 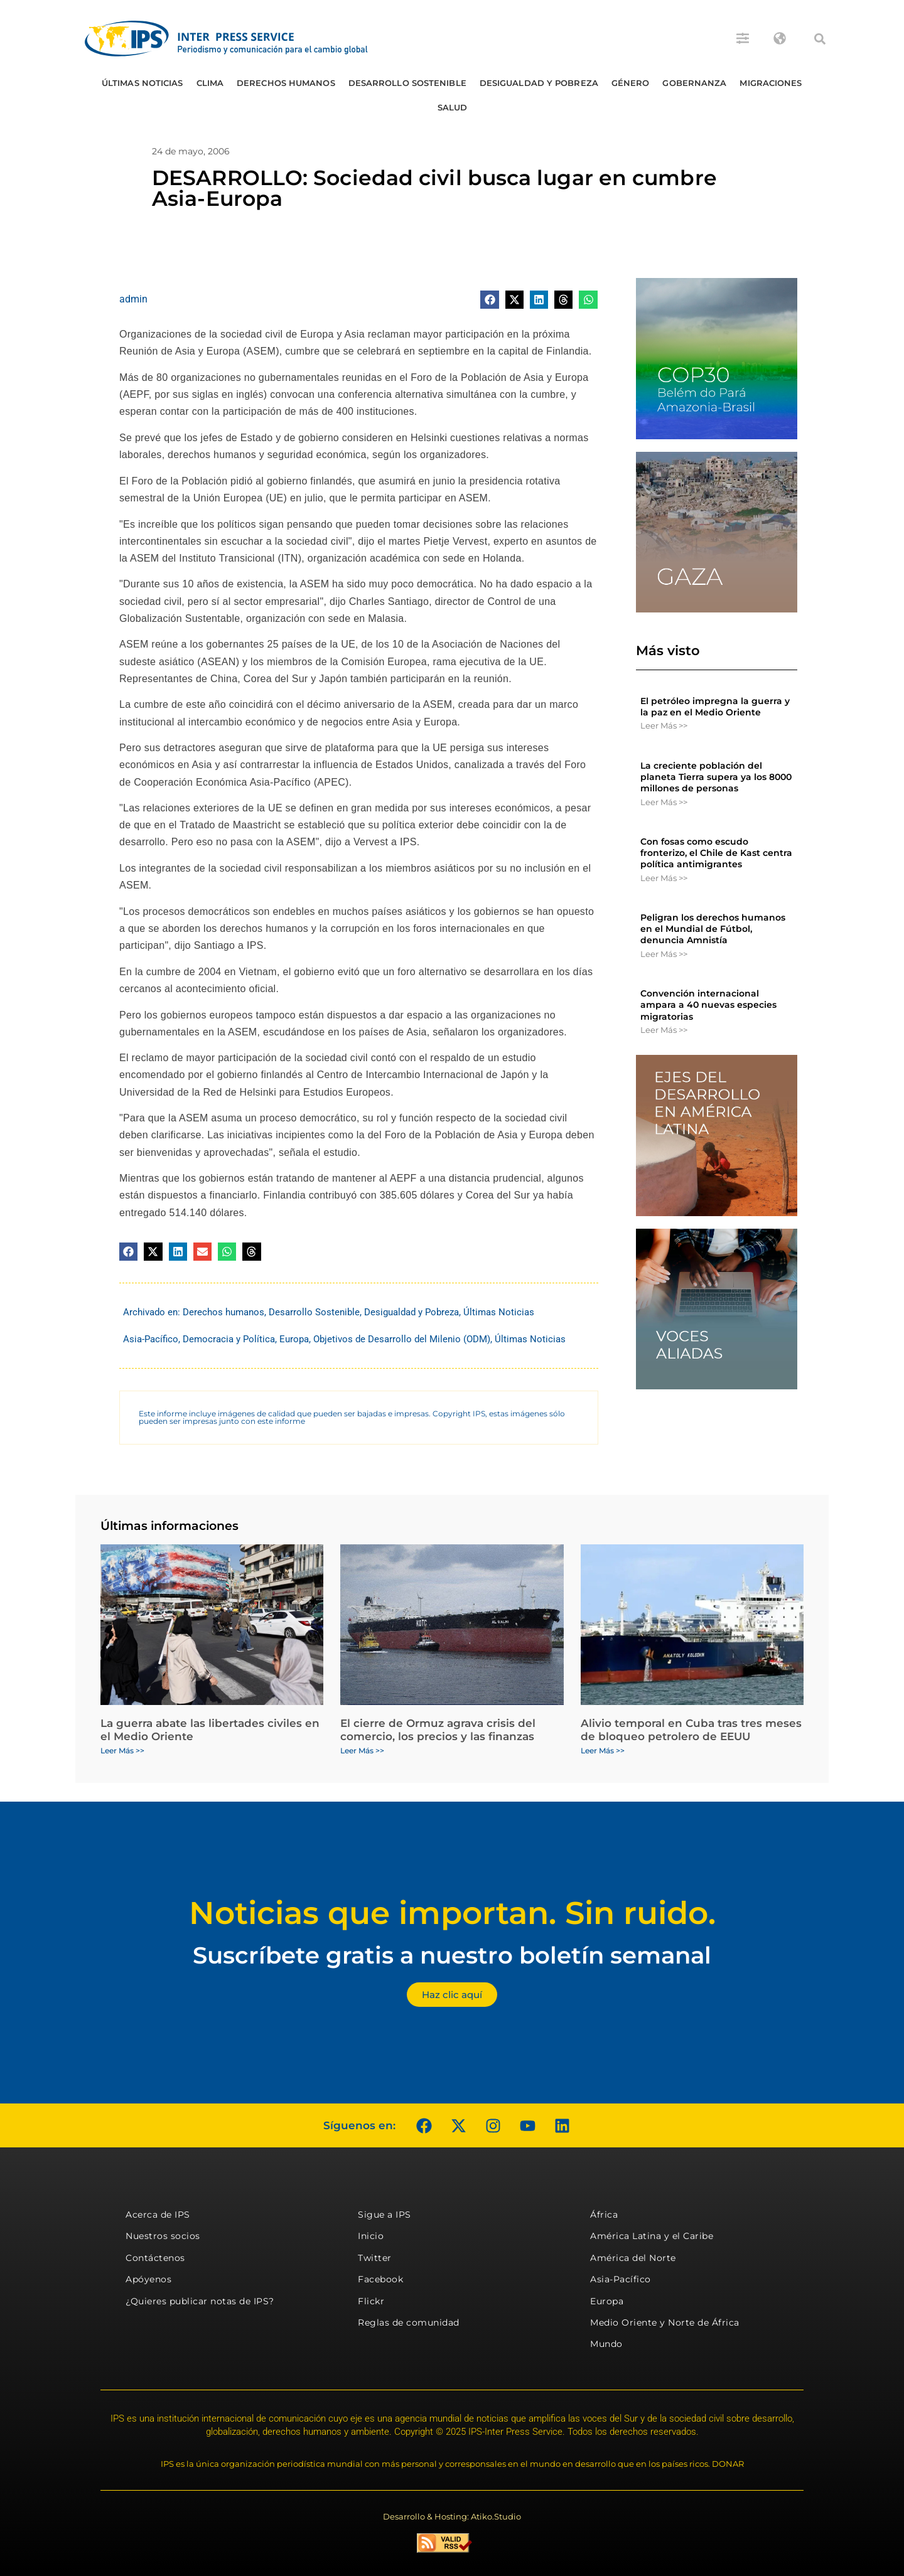 I want to click on Democracia y Política, so click(x=229, y=1339).